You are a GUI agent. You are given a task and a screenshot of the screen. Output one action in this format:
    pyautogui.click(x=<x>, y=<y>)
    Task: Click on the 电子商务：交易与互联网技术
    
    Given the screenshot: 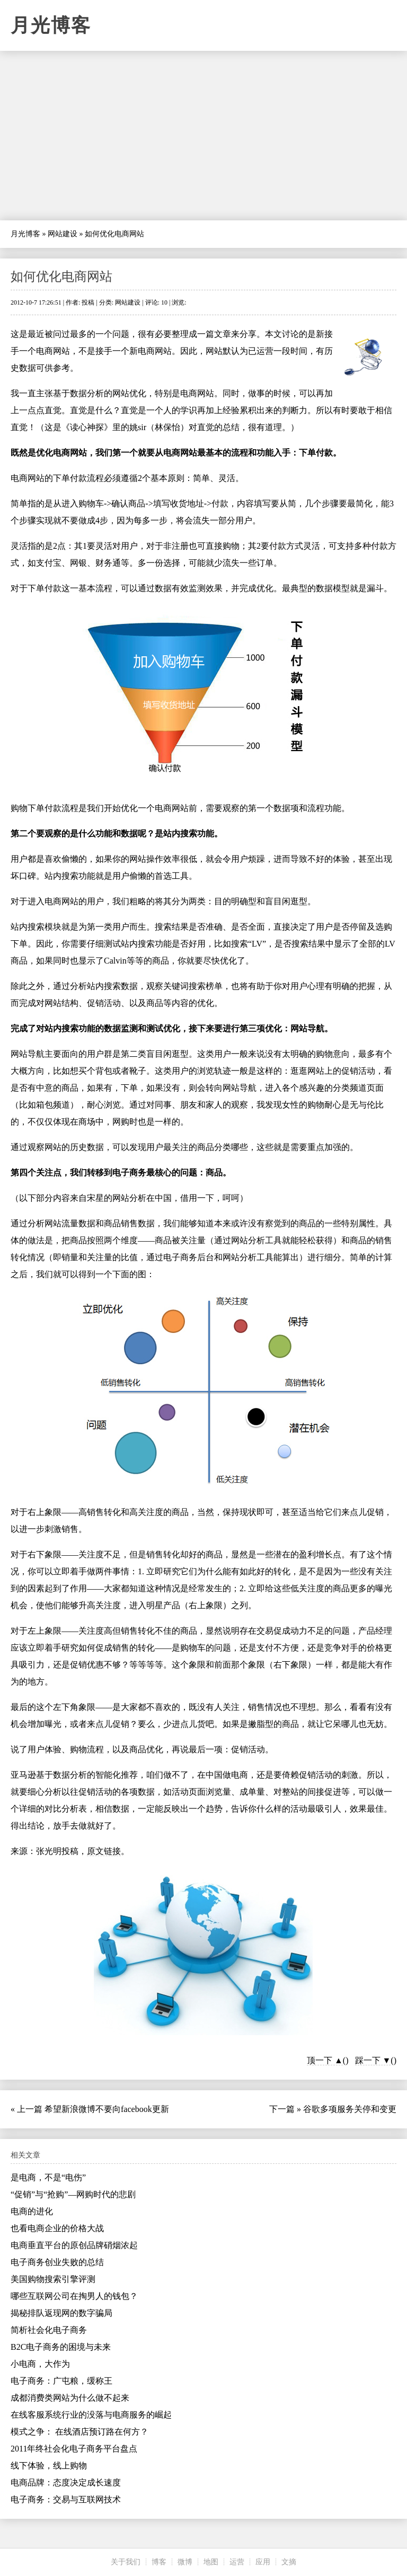 What is the action you would take?
    pyautogui.click(x=66, y=2499)
    